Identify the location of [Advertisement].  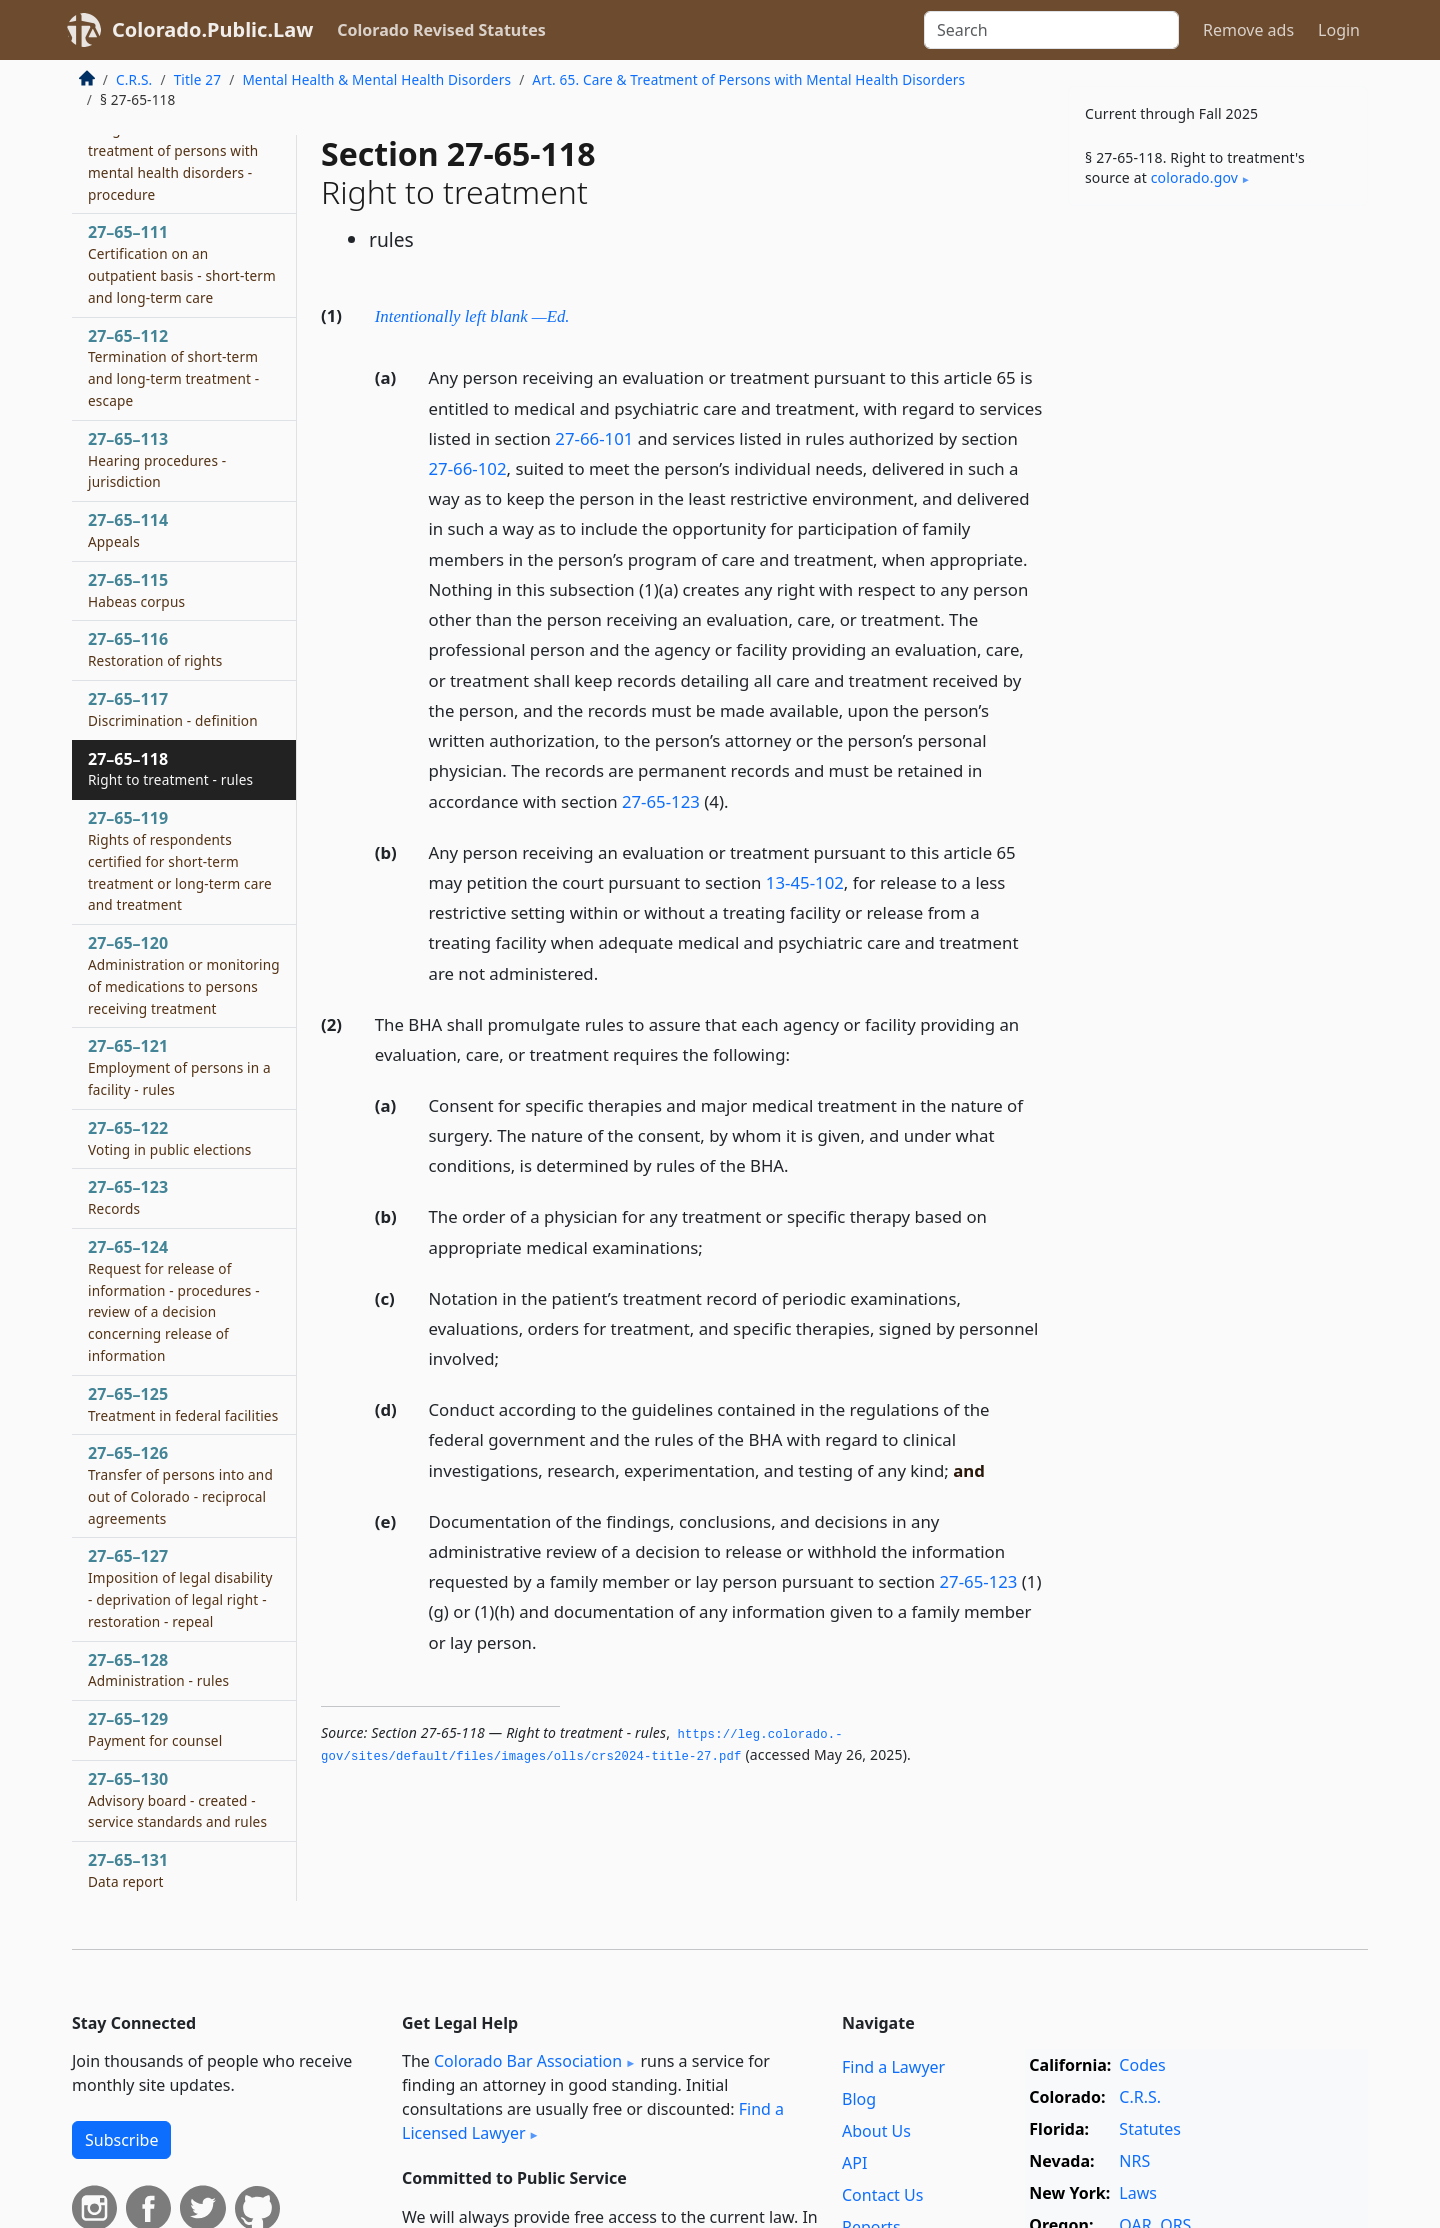
(1218, 534).